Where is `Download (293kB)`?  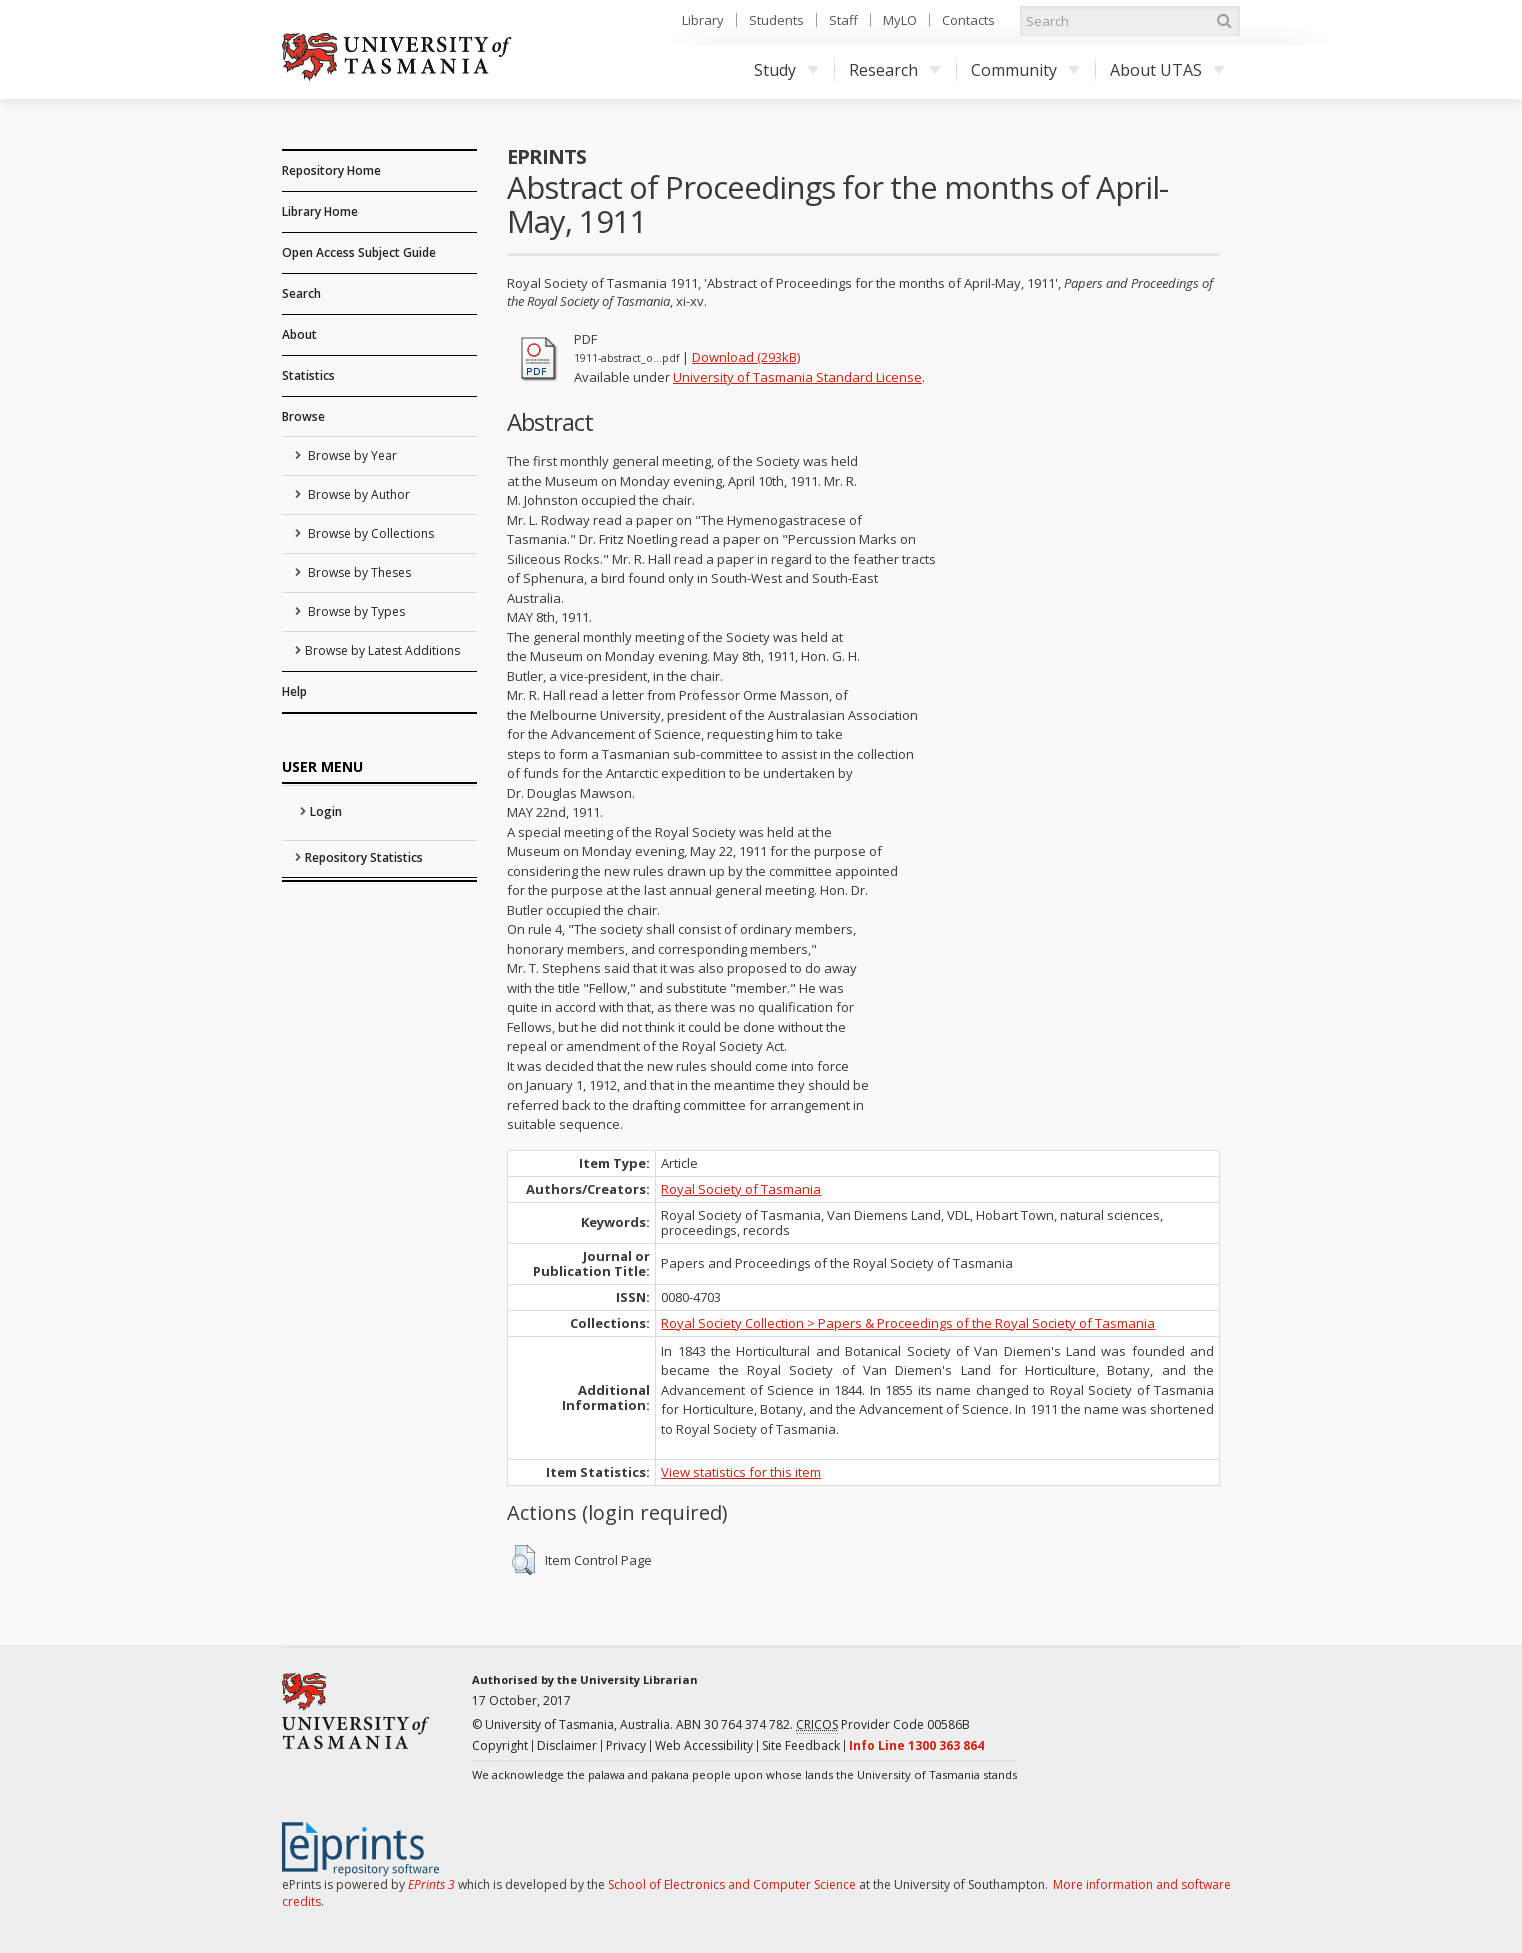
Download (293kB) is located at coordinates (746, 357).